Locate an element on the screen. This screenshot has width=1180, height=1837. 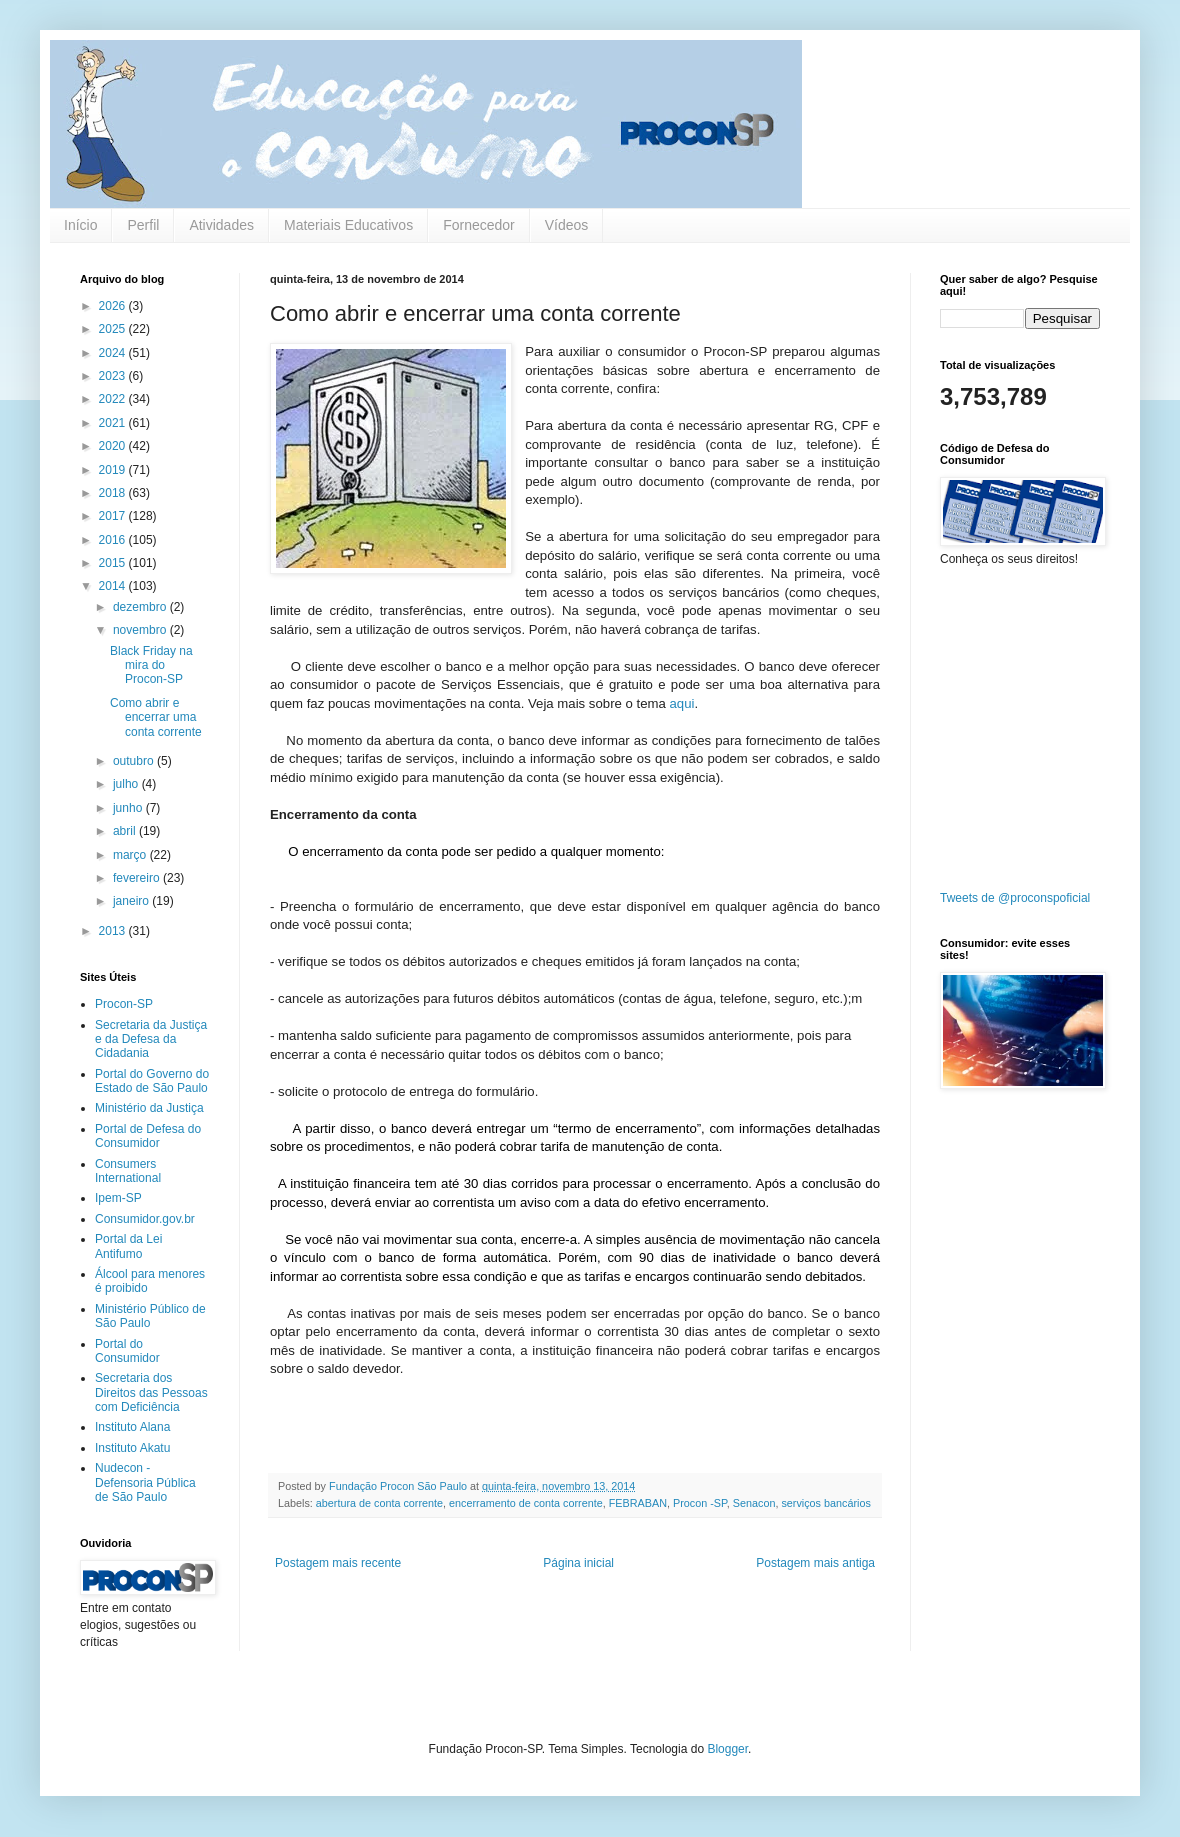
Portal de Defesa do Consumidor is located at coordinates (148, 1136).